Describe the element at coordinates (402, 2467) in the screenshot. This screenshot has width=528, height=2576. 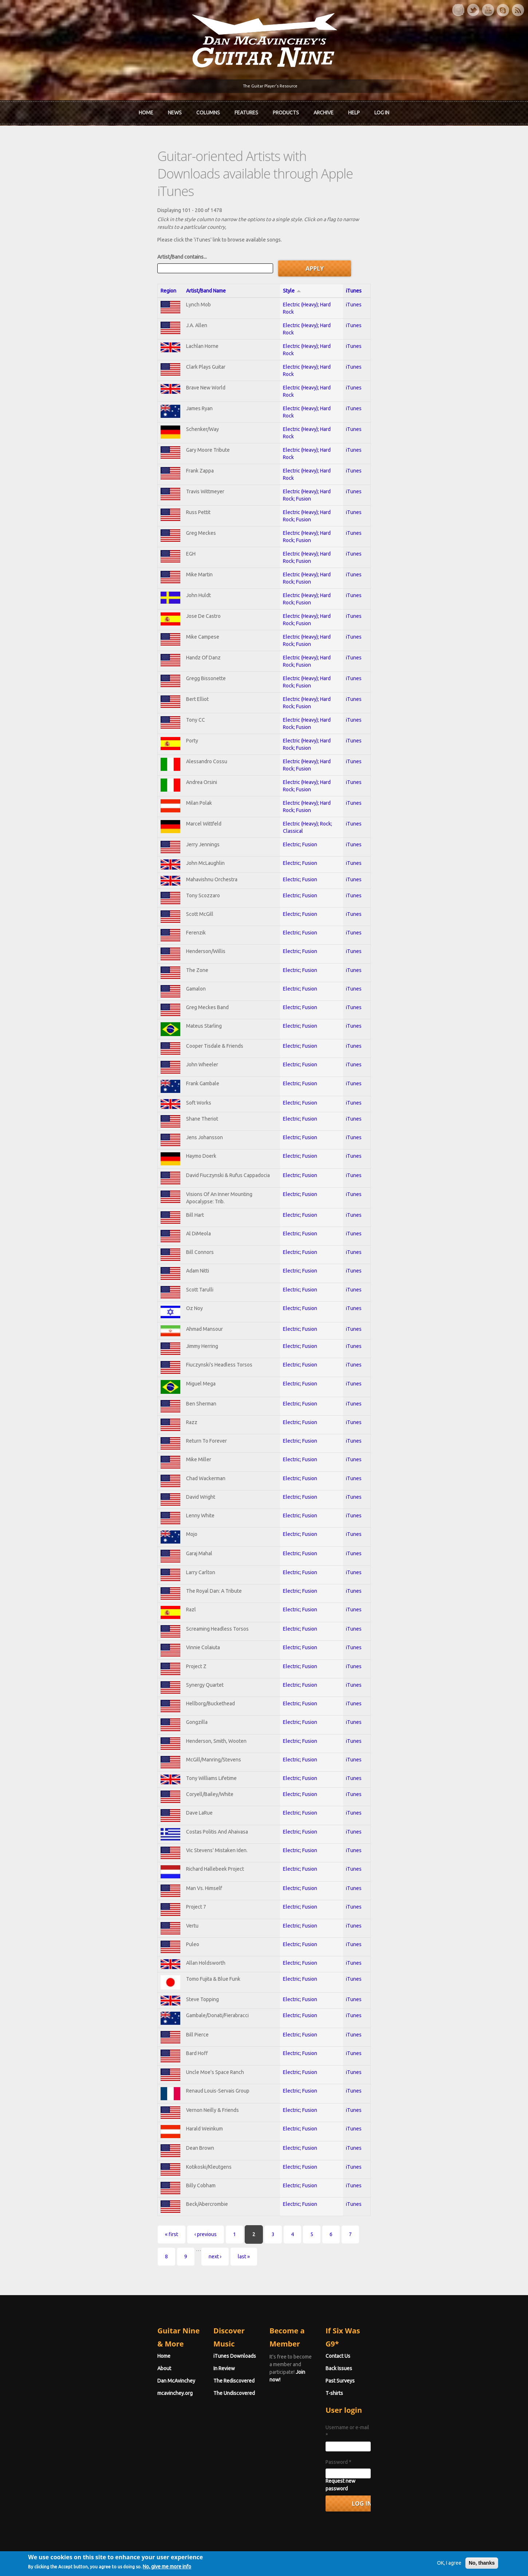
I see `Request new password` at that location.